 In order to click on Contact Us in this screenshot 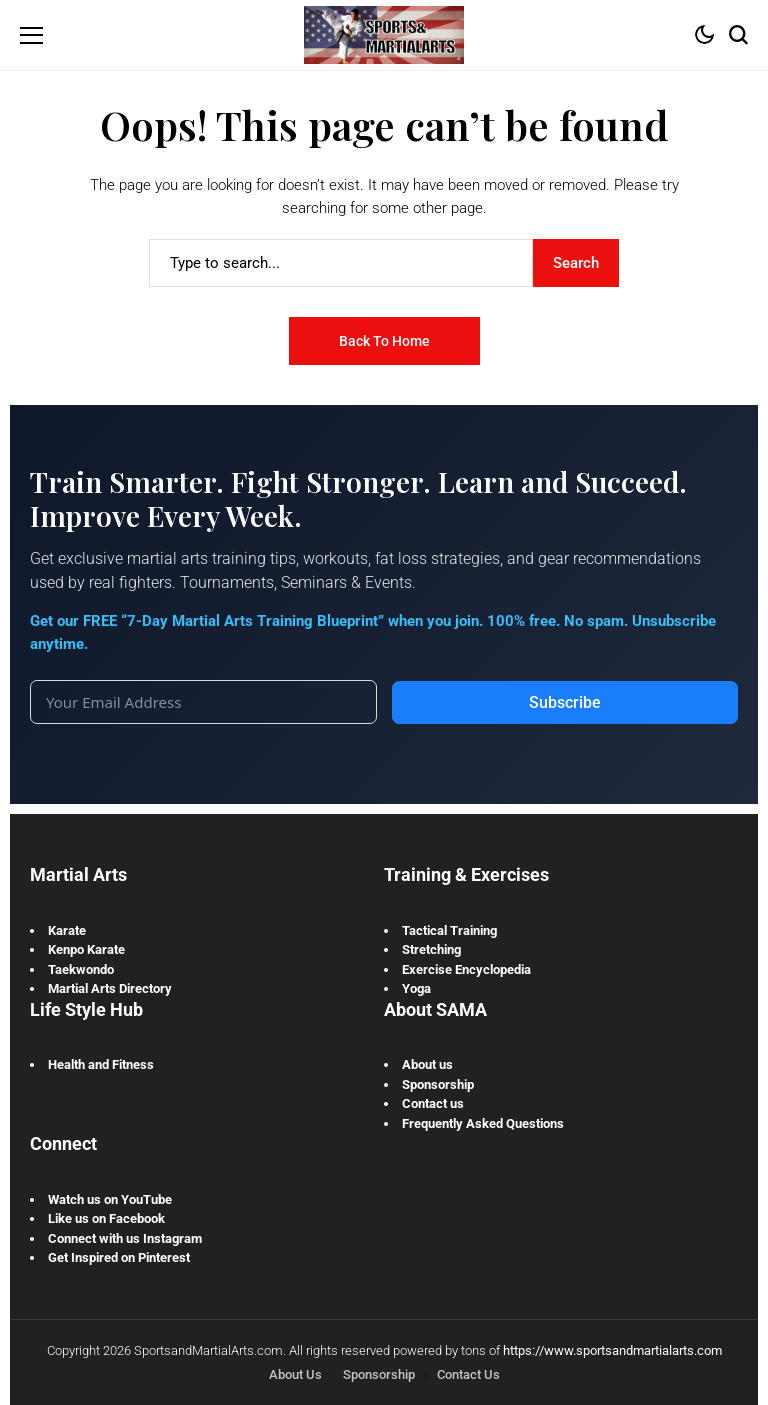, I will do `click(468, 1374)`.